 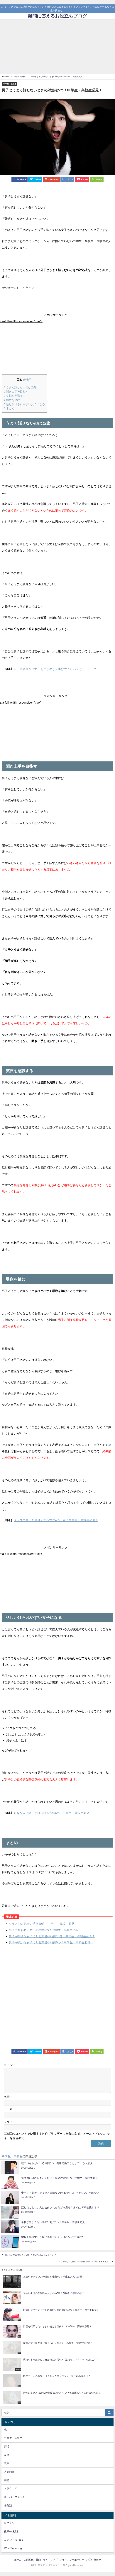 I want to click on バイトを許してくれない親の説得方法6つ！反対される人必見！, so click(x=83, y=2266).